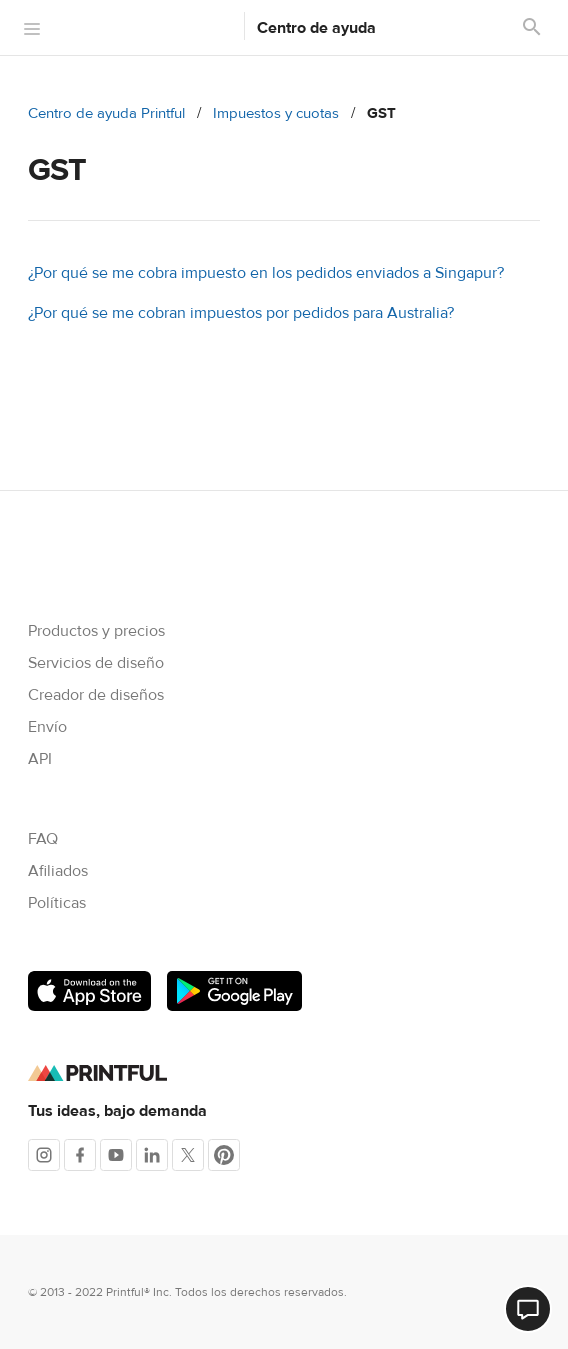  Describe the element at coordinates (106, 113) in the screenshot. I see `Centro de ayuda Printful` at that location.